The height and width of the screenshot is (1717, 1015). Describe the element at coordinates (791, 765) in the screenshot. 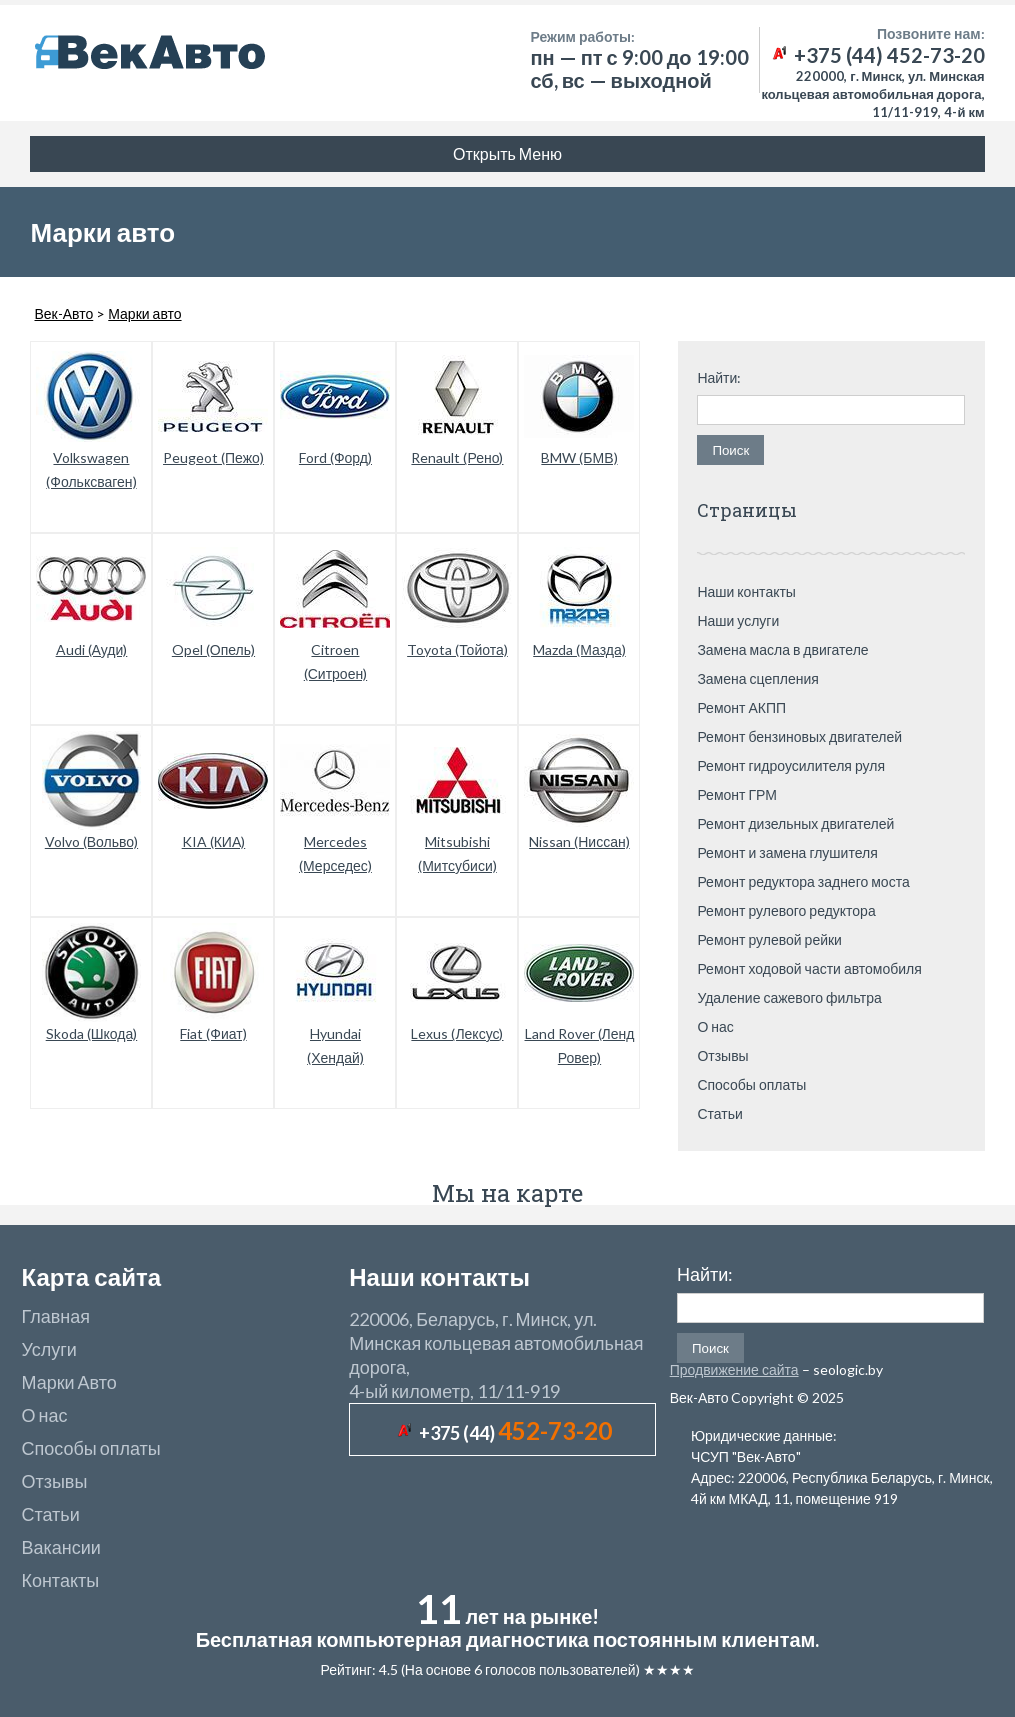

I see `Ремонт гидроусилителя руля` at that location.